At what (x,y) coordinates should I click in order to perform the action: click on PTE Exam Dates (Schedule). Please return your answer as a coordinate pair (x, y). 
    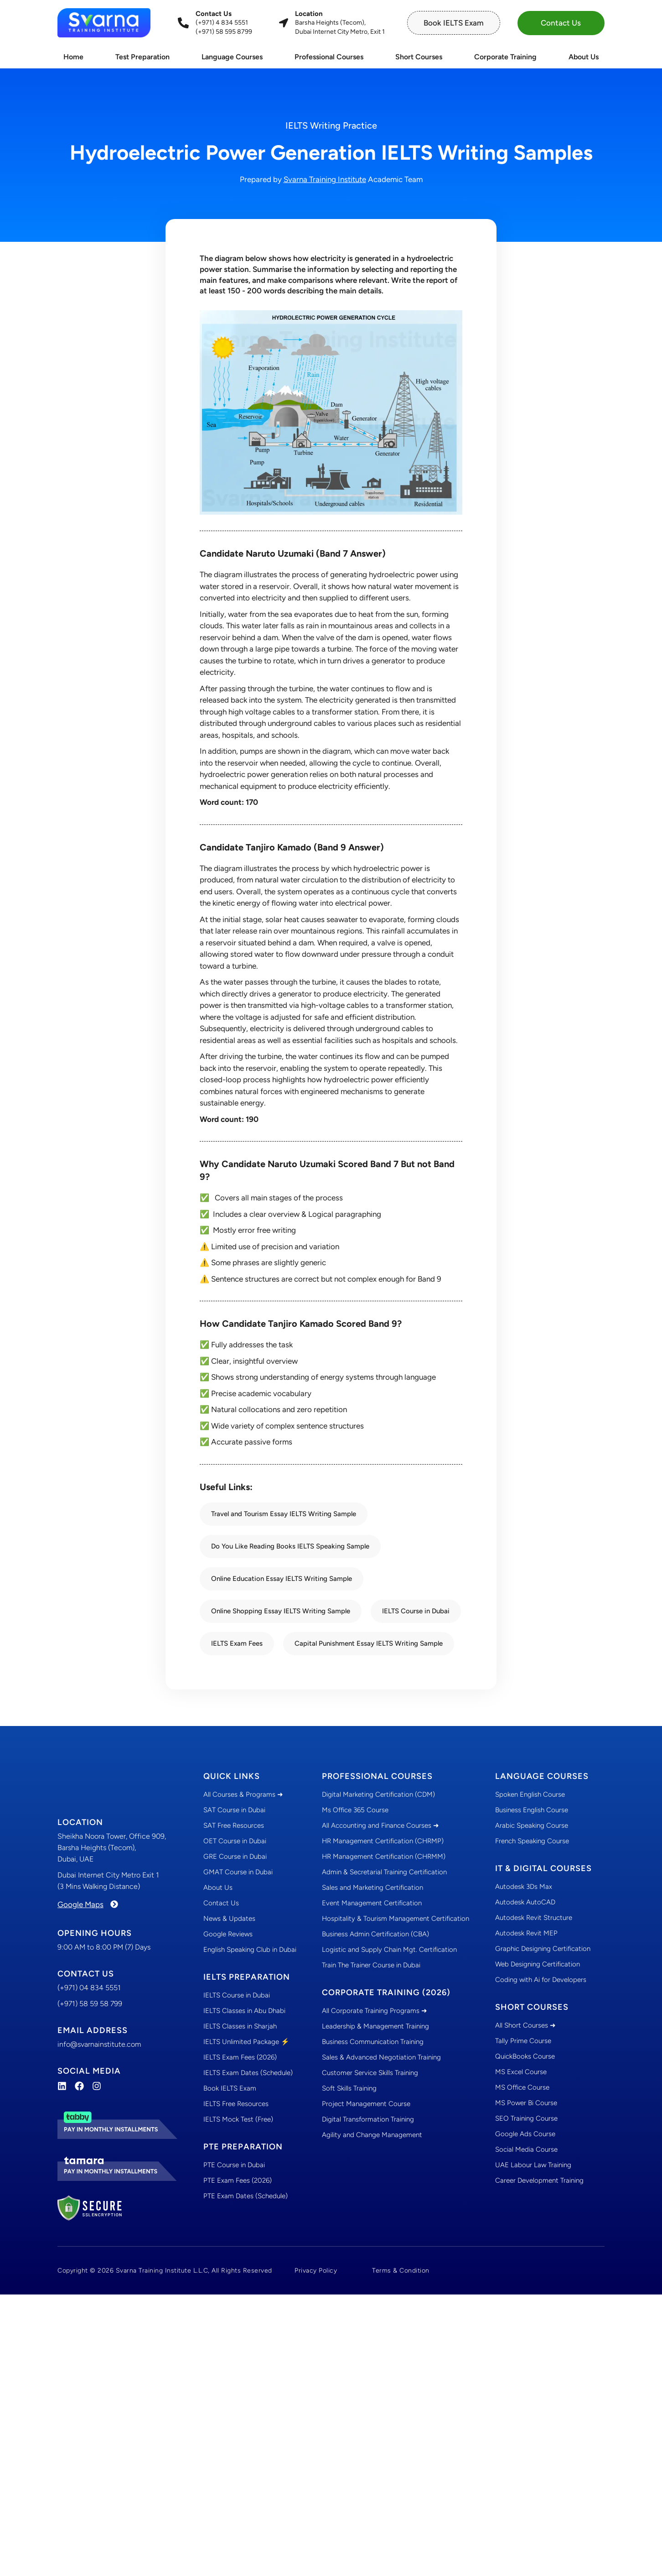
    Looking at the image, I should click on (245, 2196).